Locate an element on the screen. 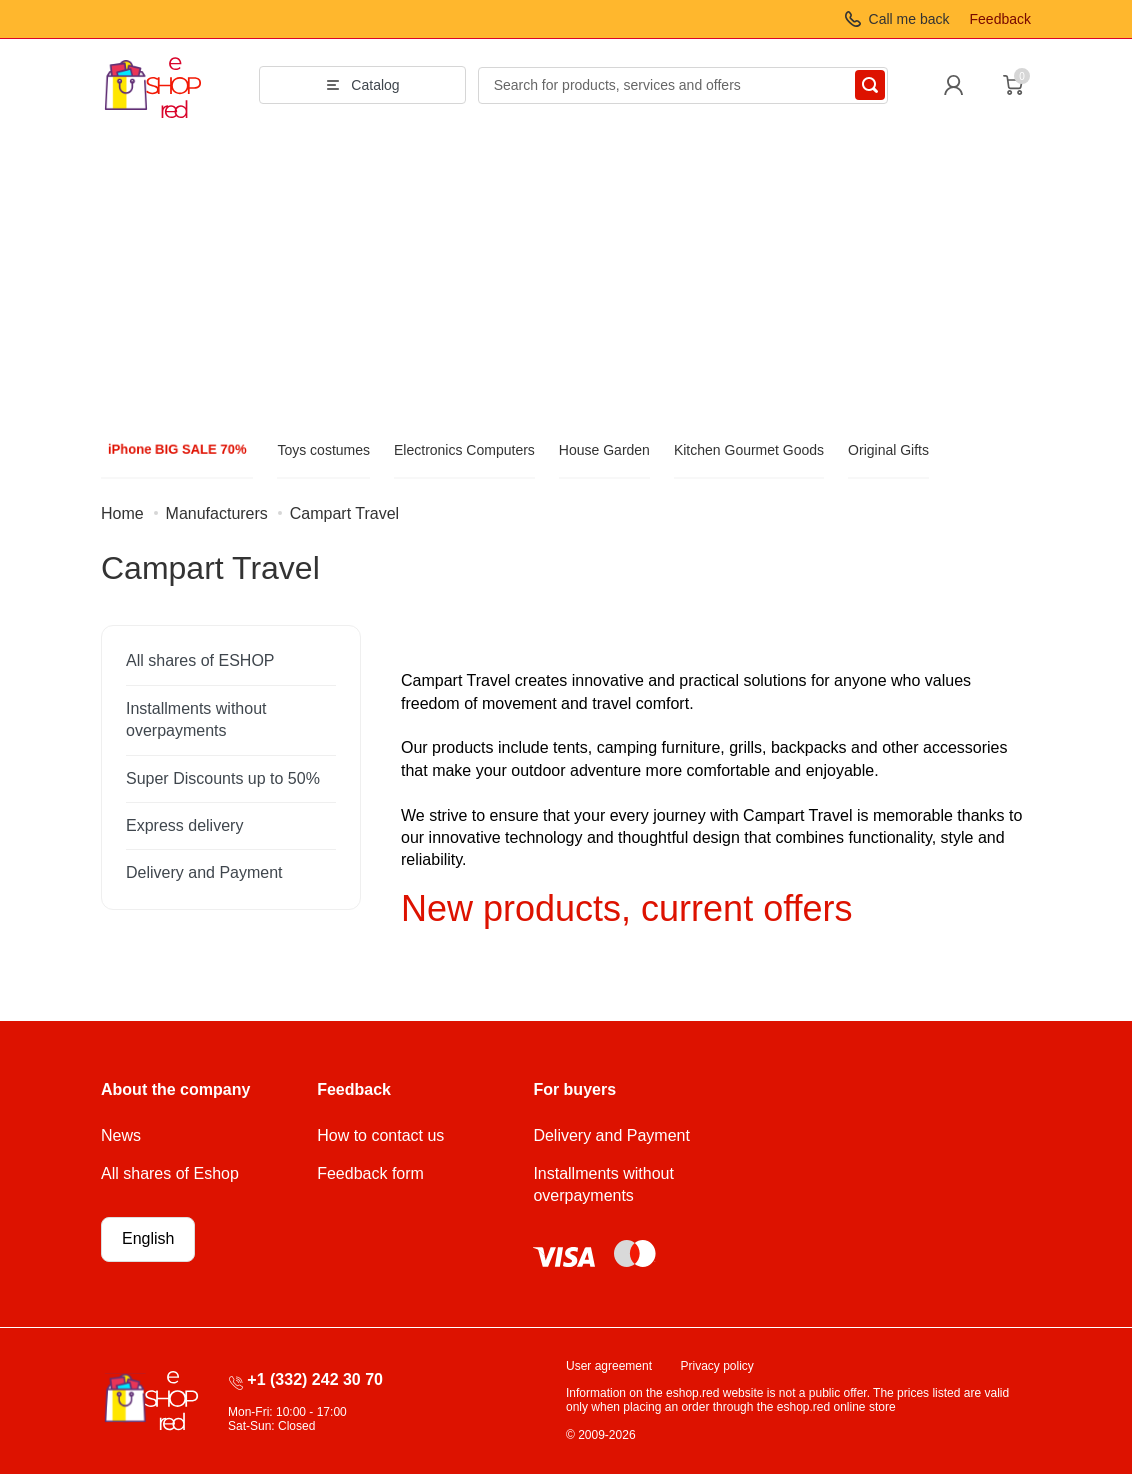  House Garden is located at coordinates (604, 450).